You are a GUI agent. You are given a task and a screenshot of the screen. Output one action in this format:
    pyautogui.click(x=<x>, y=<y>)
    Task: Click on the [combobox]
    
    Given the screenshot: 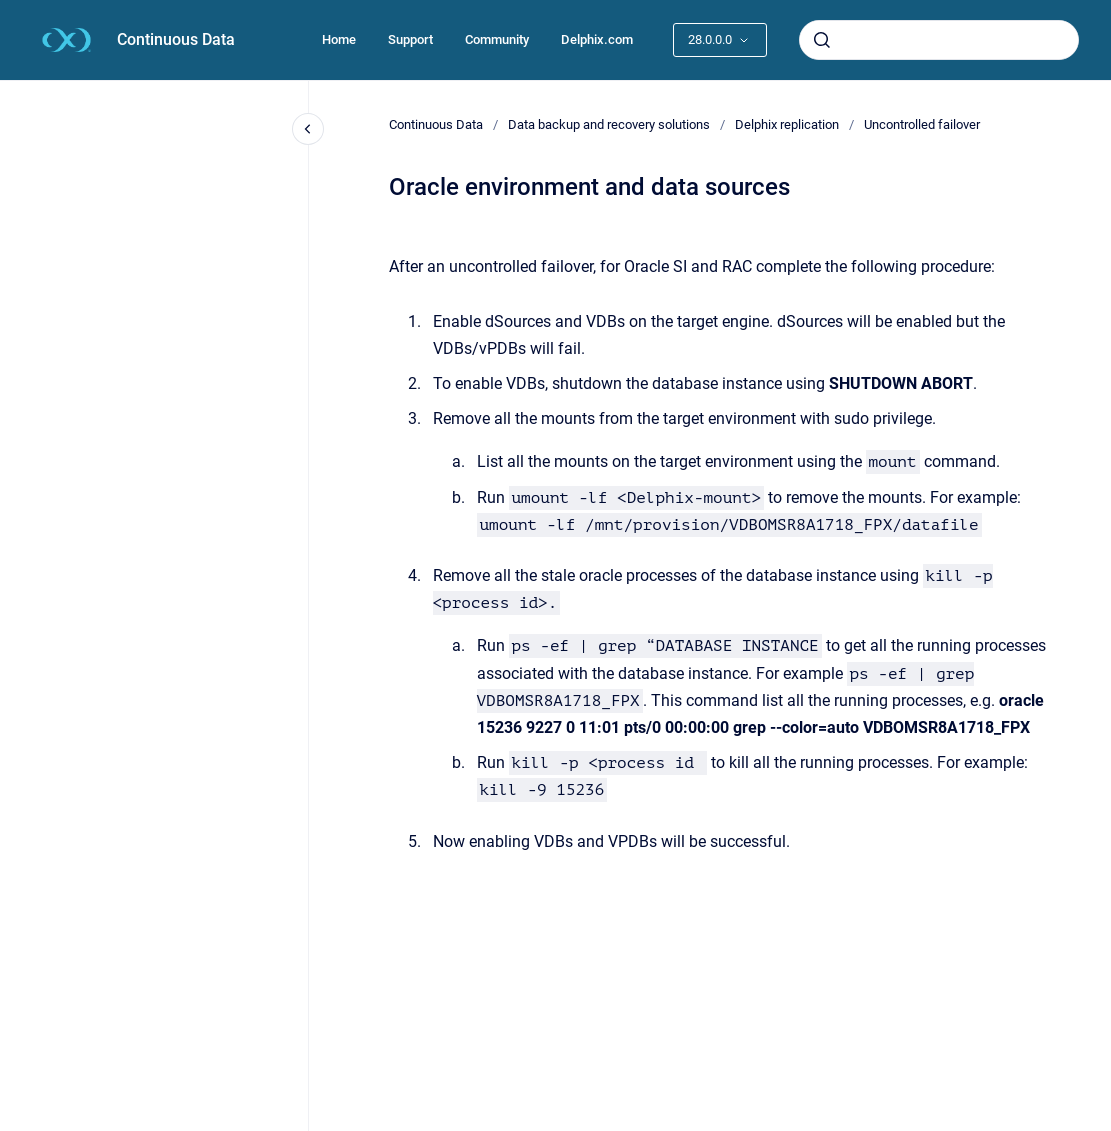 What is the action you would take?
    pyautogui.click(x=939, y=40)
    